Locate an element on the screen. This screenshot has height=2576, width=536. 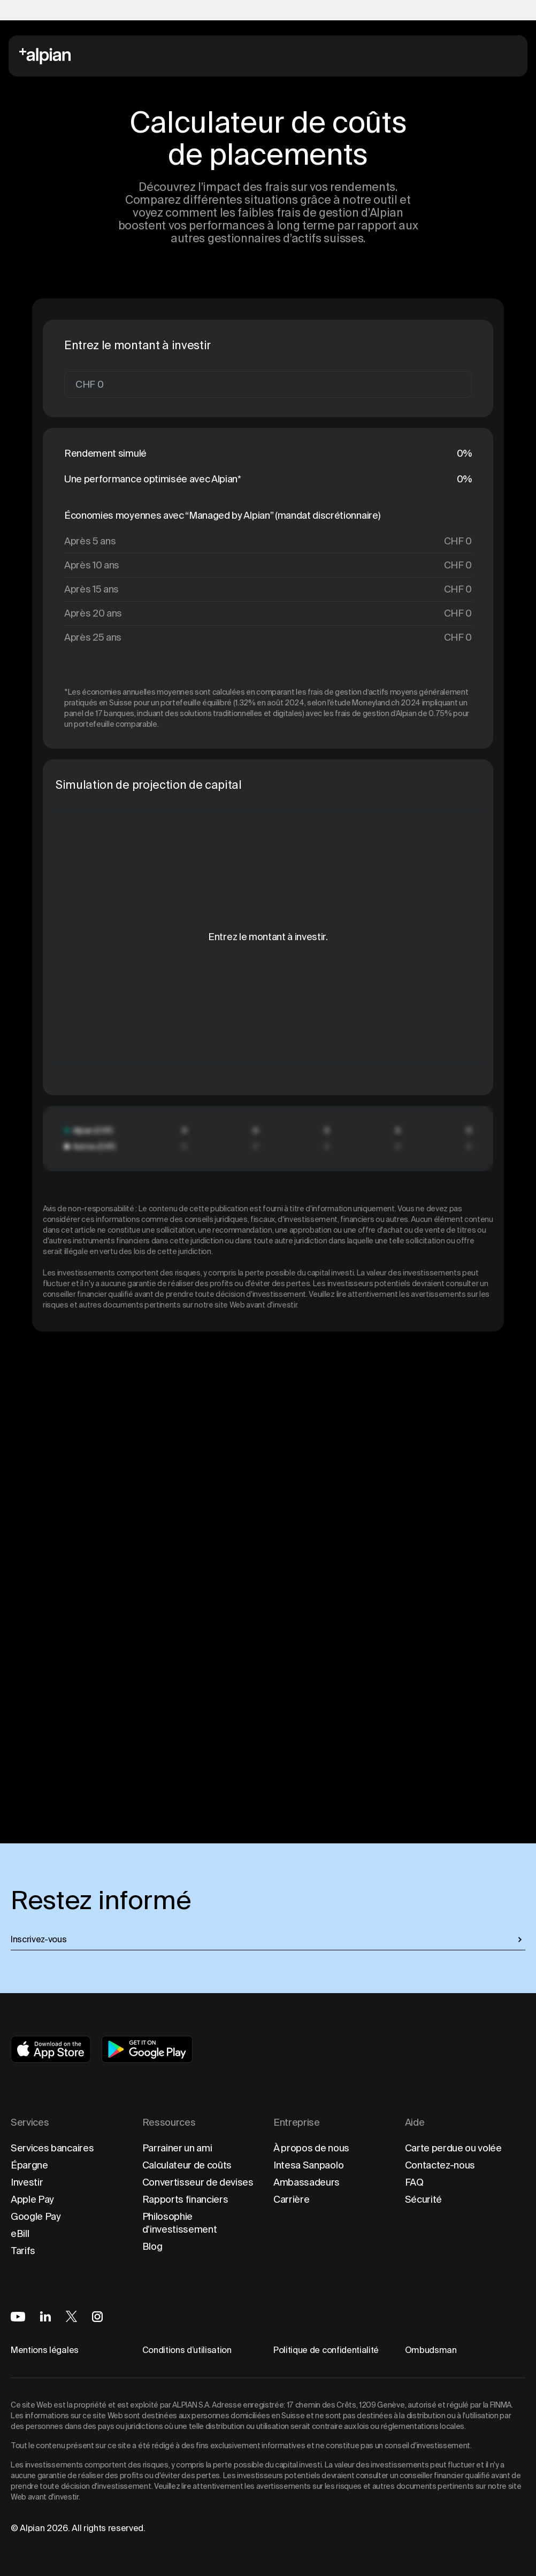
Ombudsman is located at coordinates (431, 2350).